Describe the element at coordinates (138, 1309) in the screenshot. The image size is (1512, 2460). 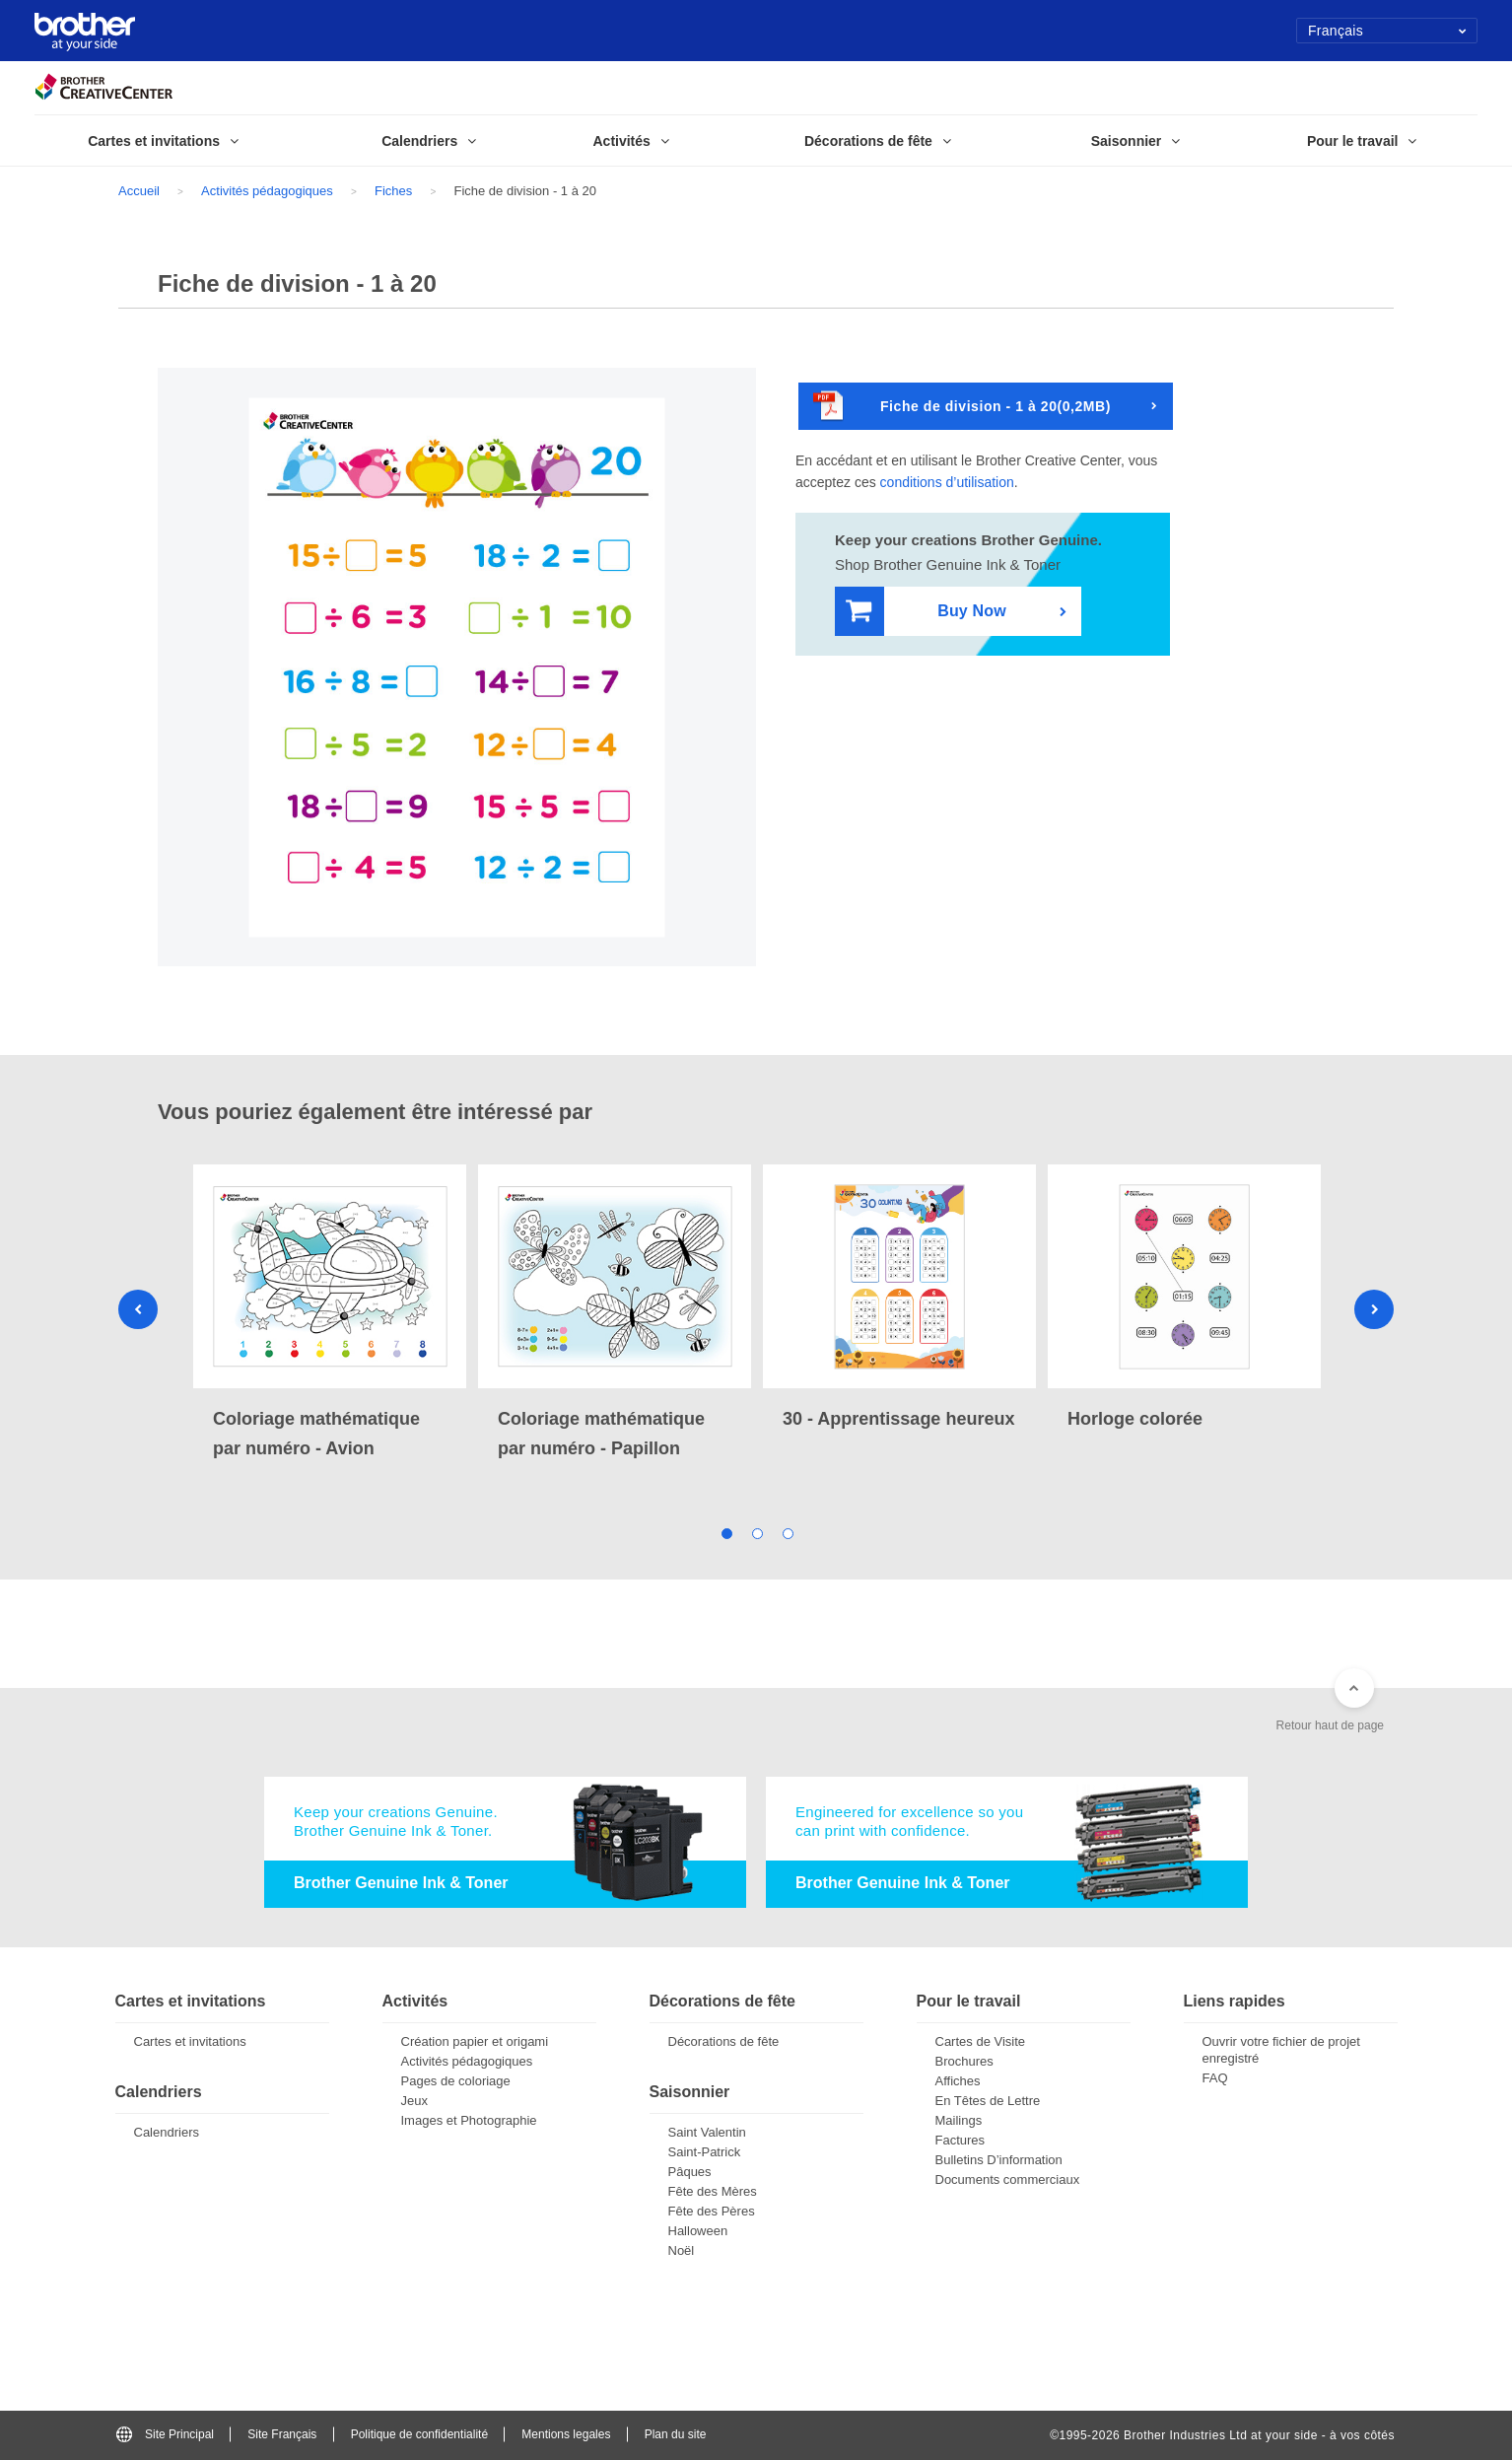
I see `Previous` at that location.